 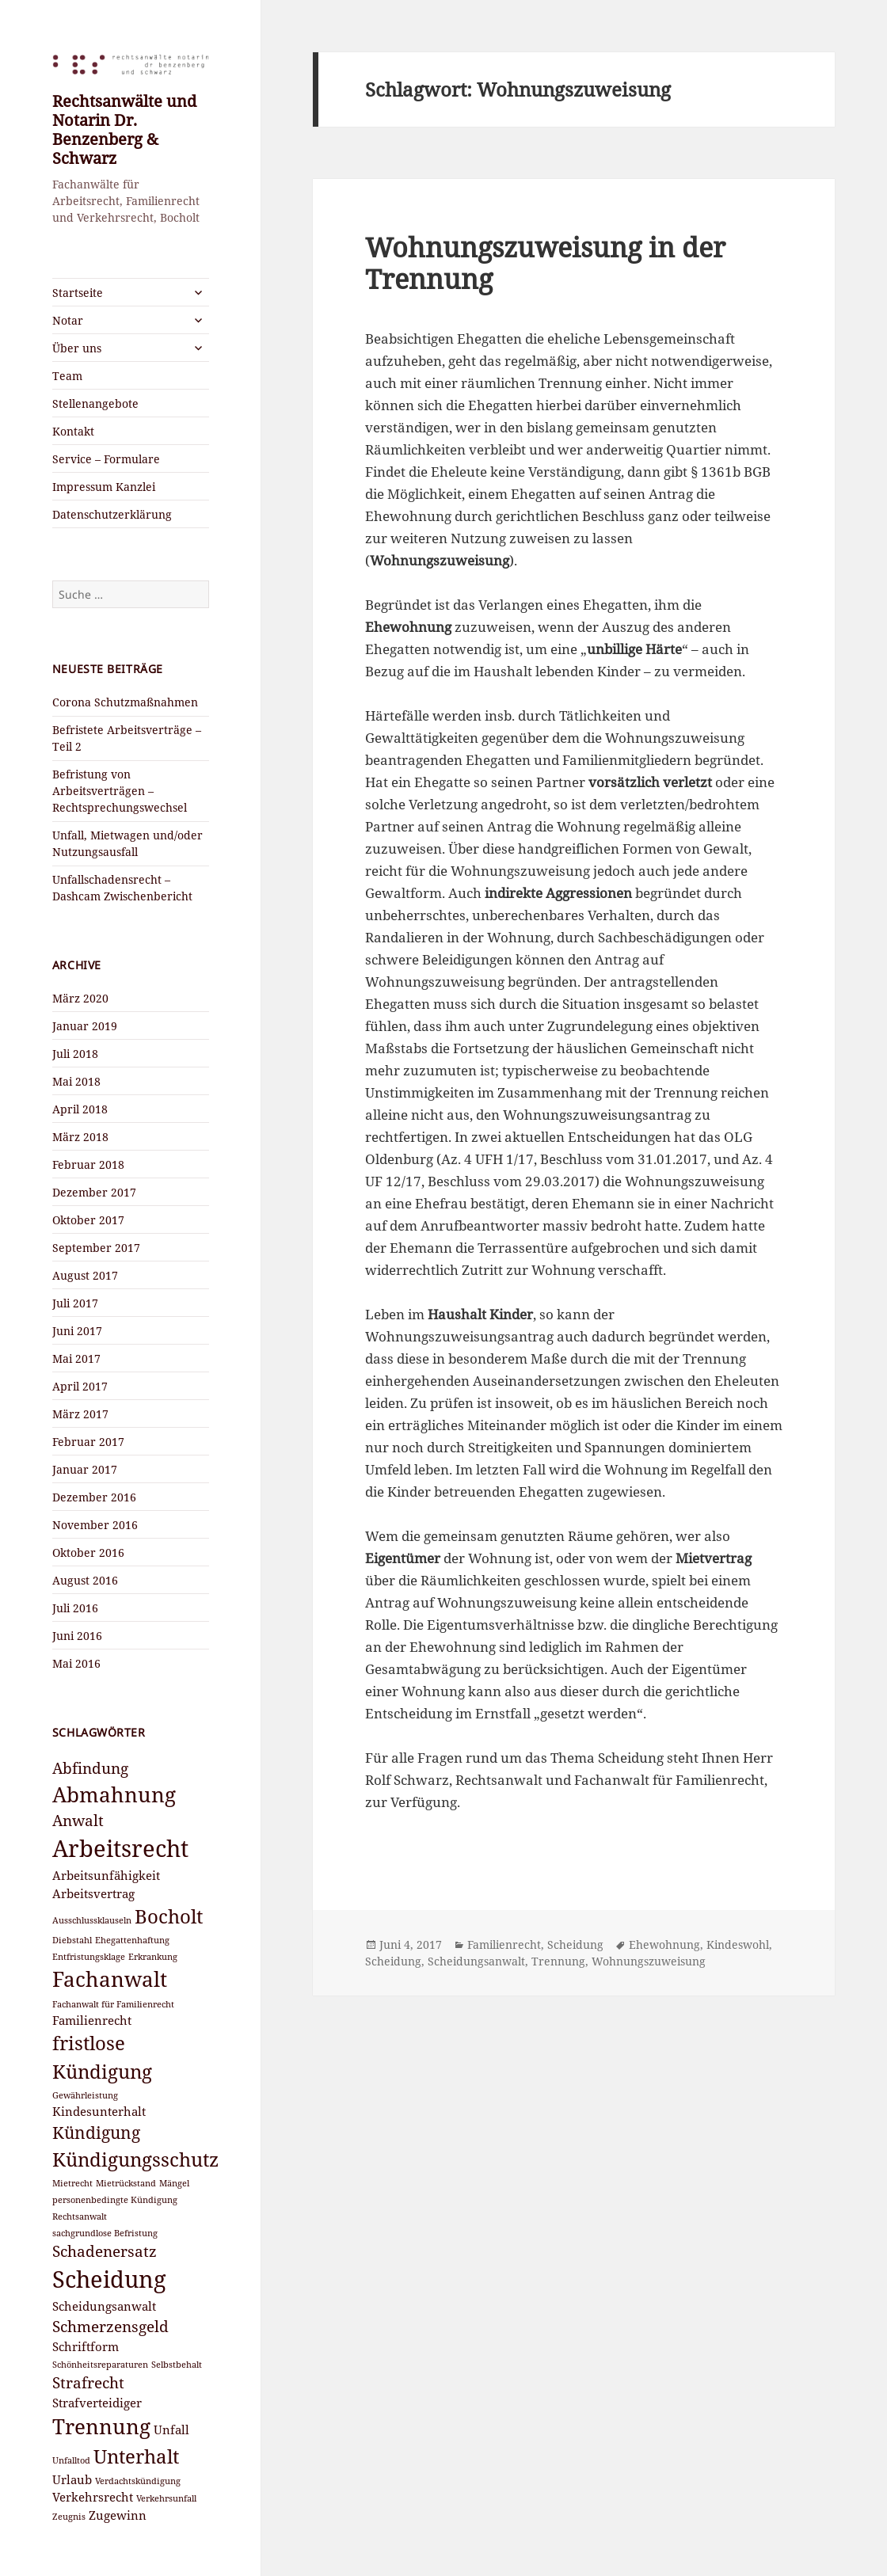 What do you see at coordinates (96, 1247) in the screenshot?
I see `September 2017` at bounding box center [96, 1247].